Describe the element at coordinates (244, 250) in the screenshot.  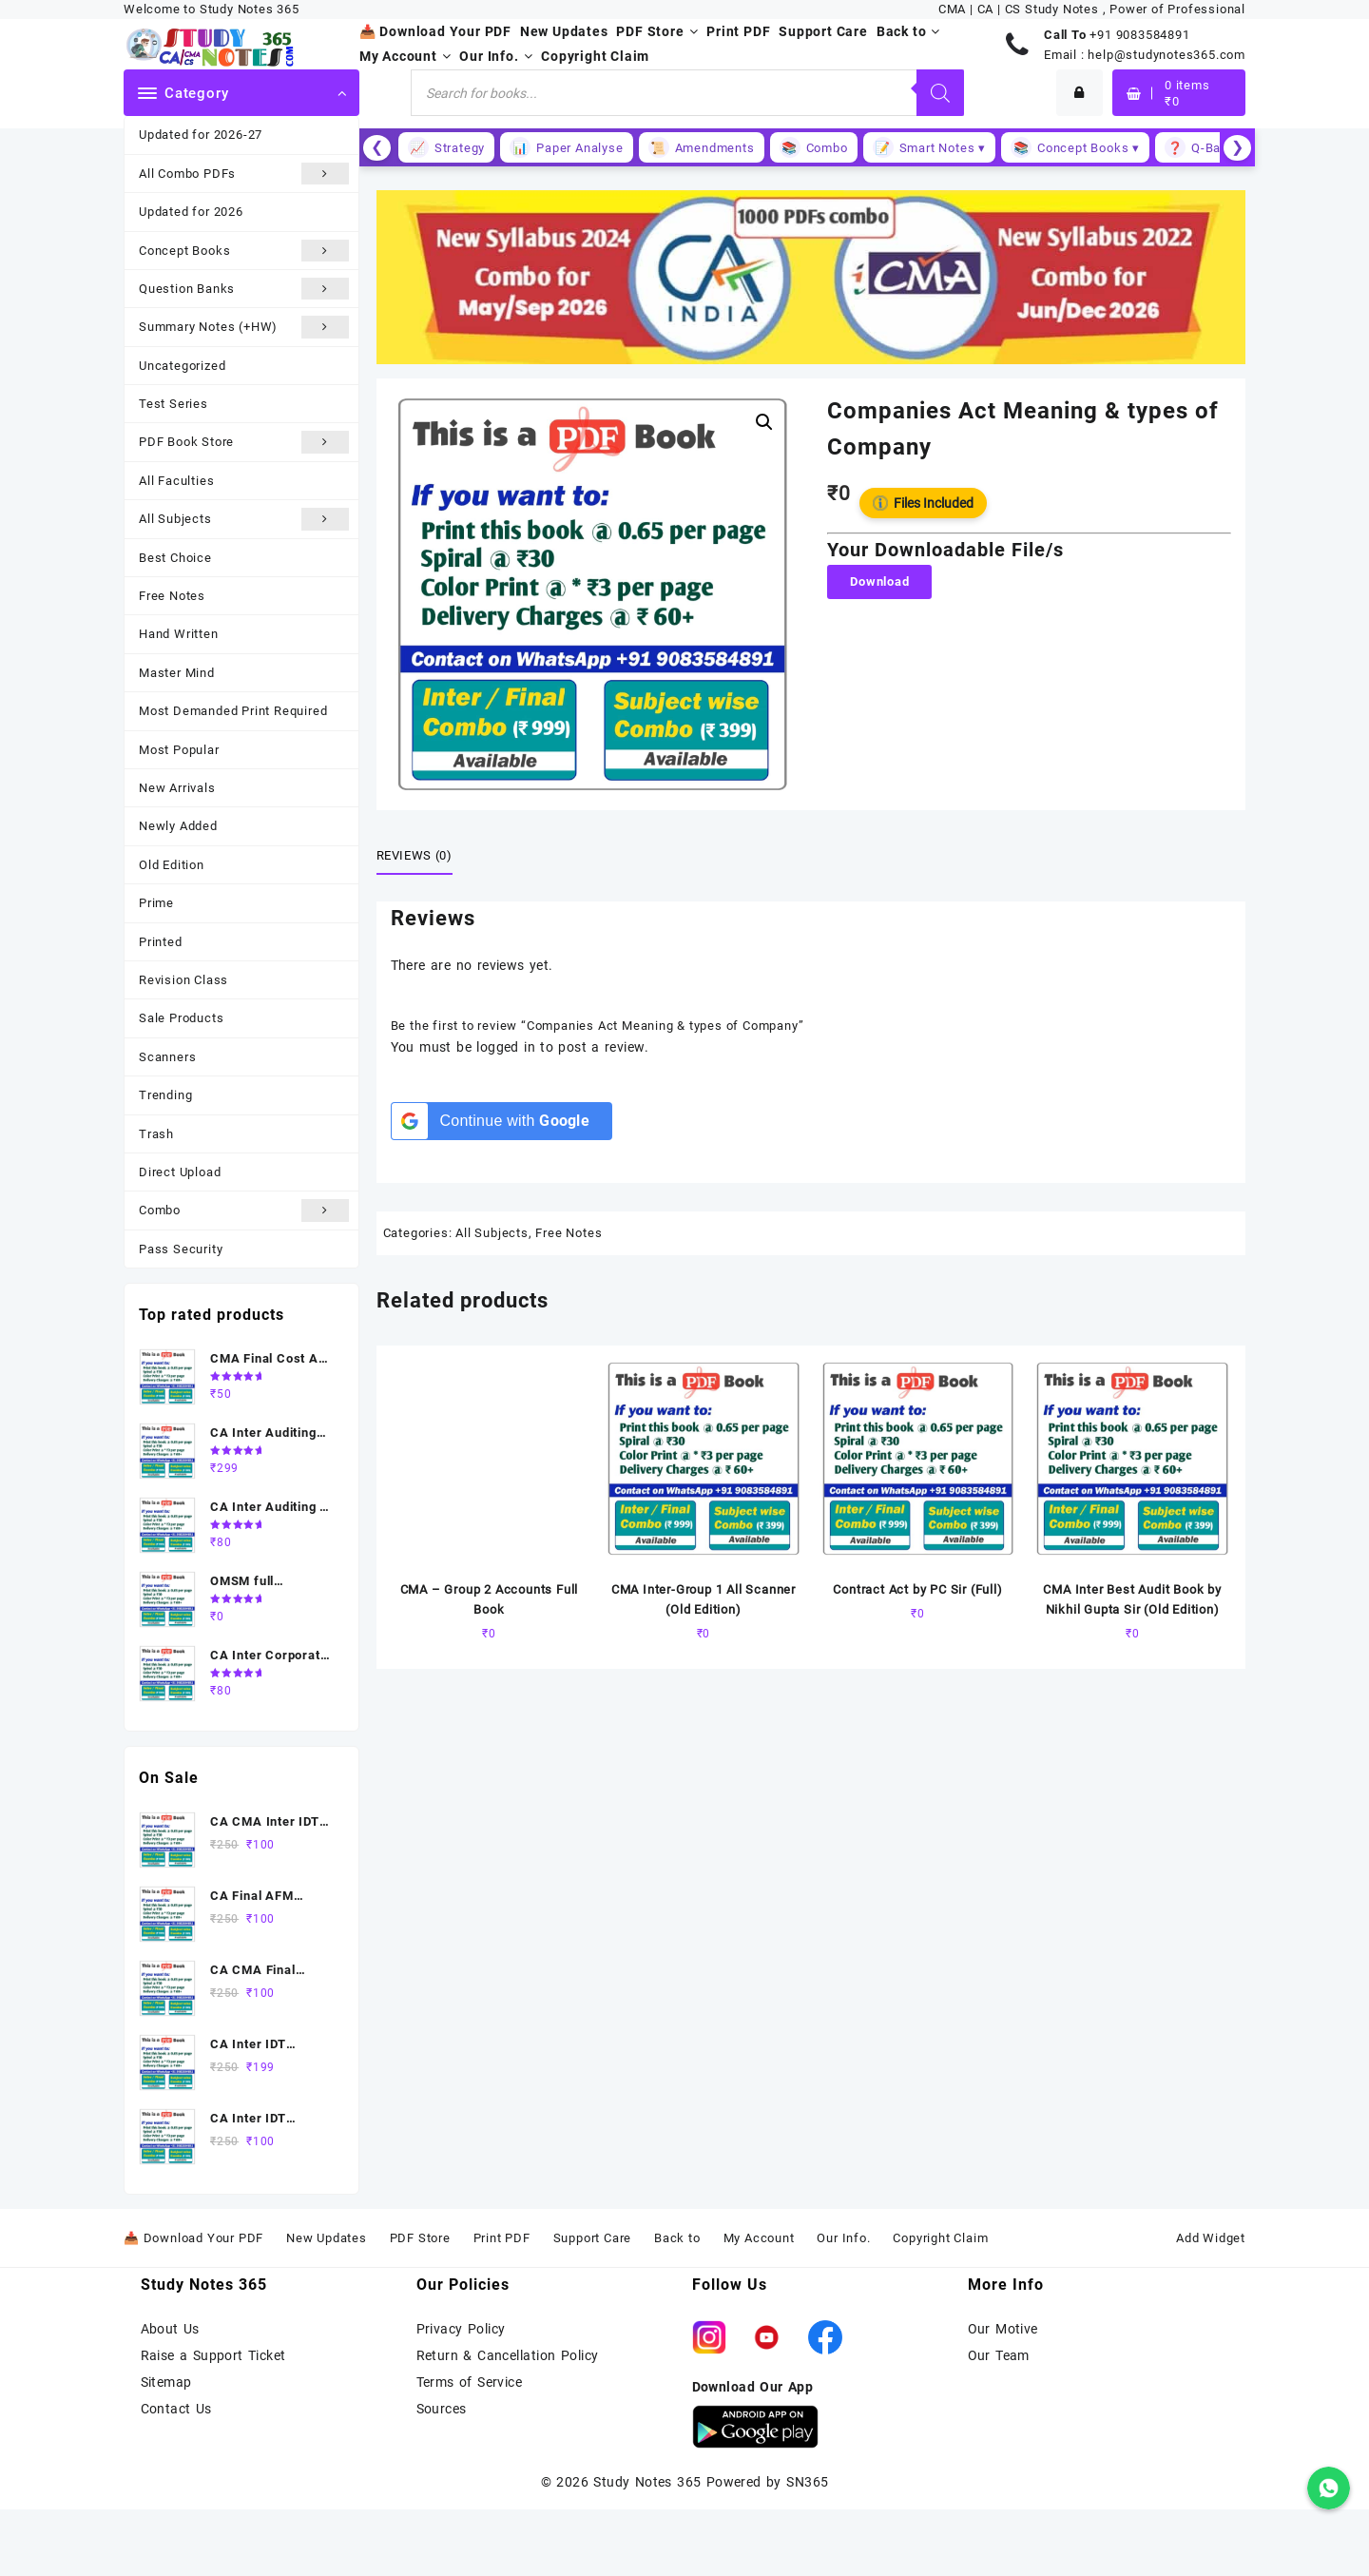
I see `Concept Books` at that location.